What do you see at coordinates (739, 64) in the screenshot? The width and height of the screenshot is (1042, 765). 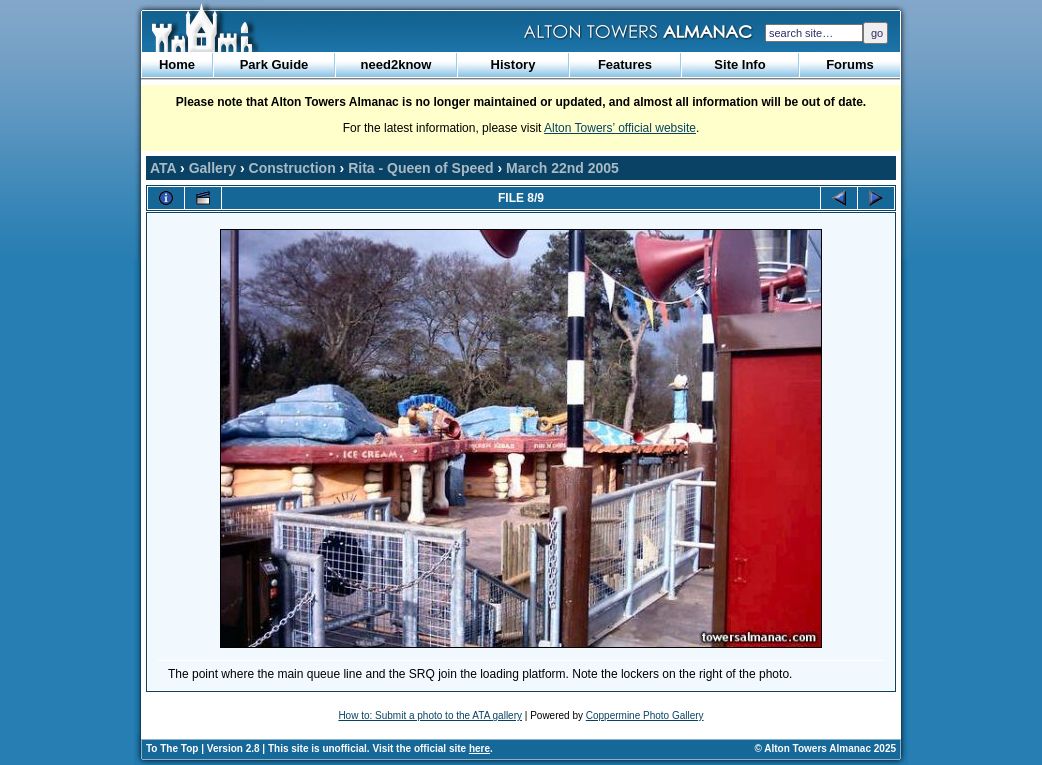 I see `Site Info` at bounding box center [739, 64].